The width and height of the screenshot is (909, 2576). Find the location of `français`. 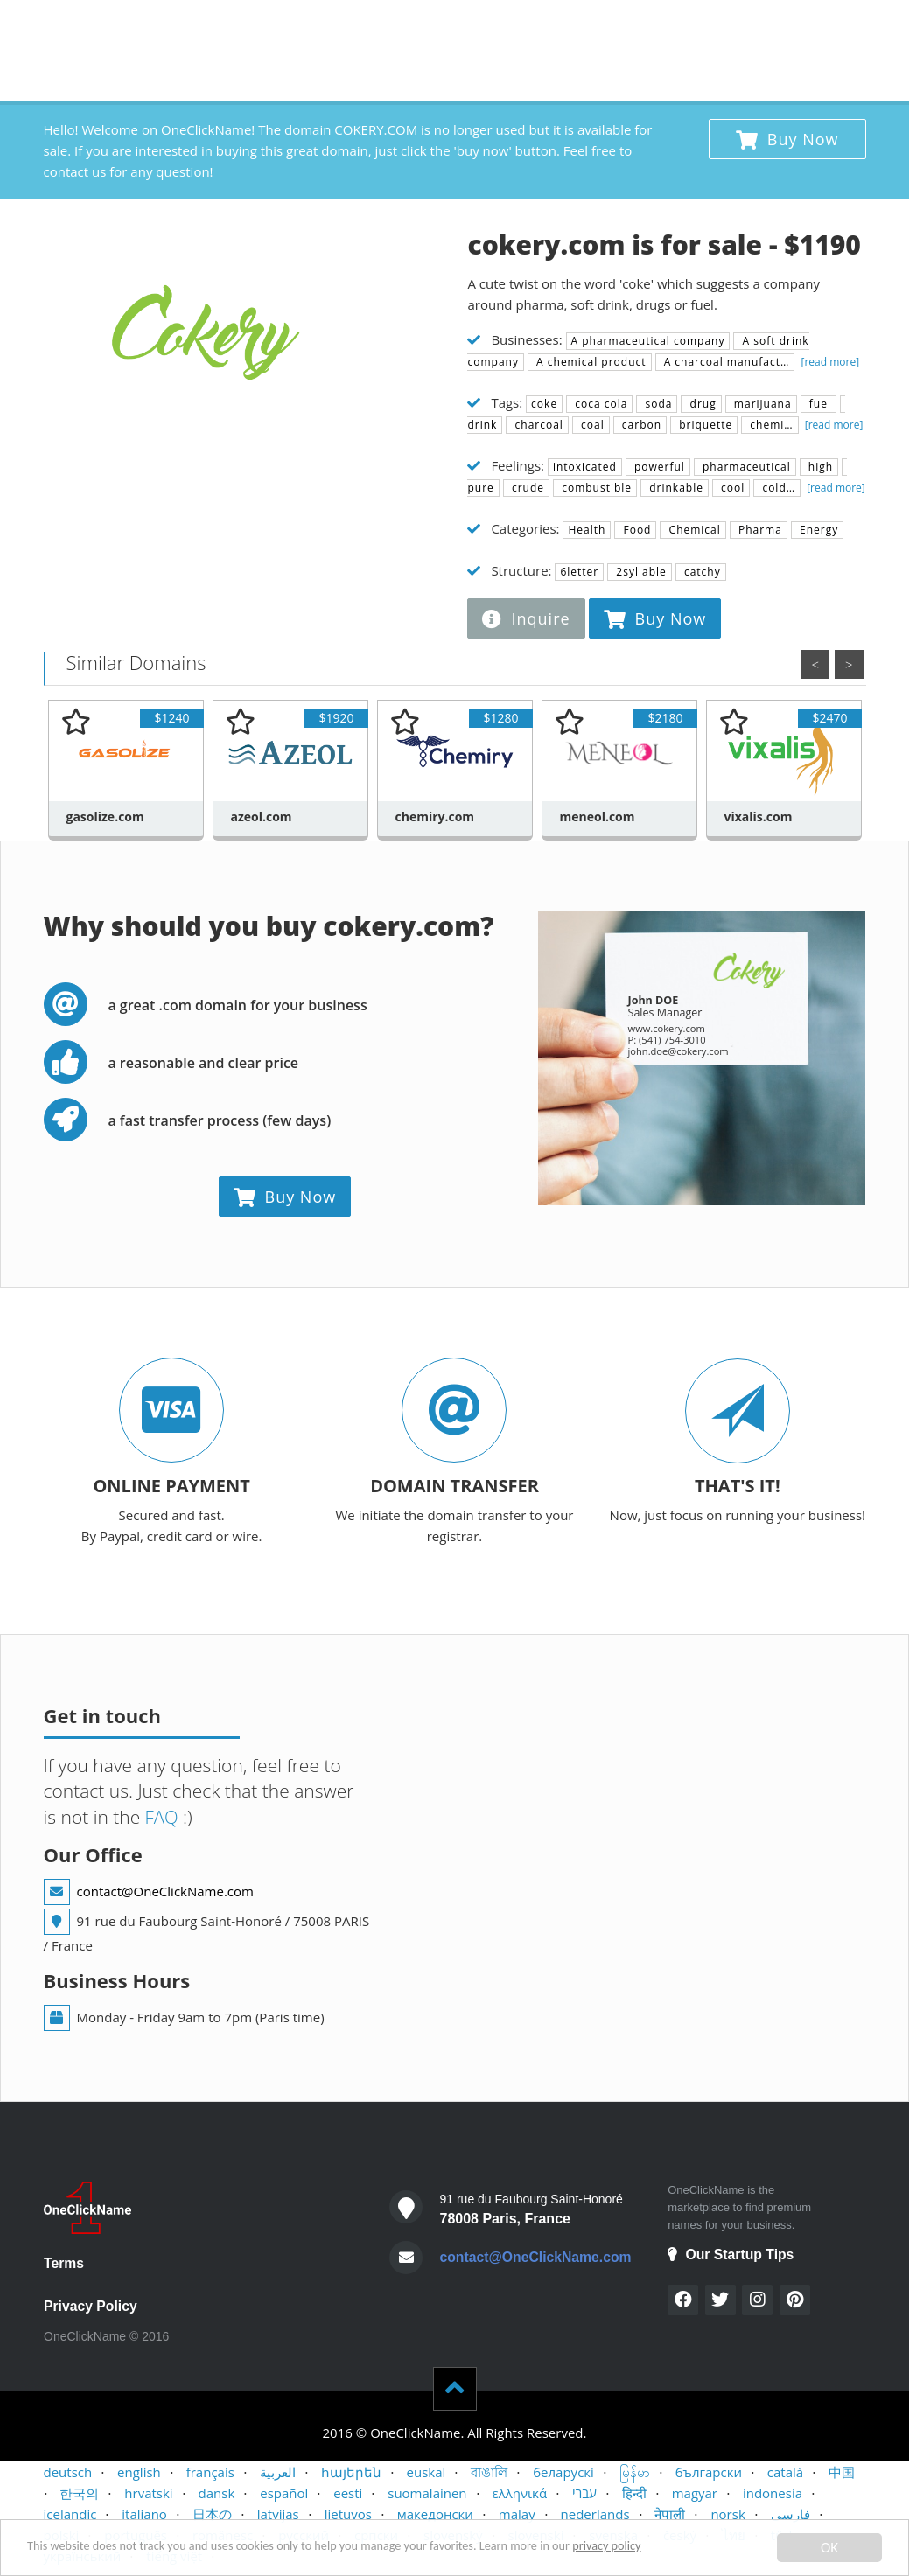

français is located at coordinates (210, 2473).